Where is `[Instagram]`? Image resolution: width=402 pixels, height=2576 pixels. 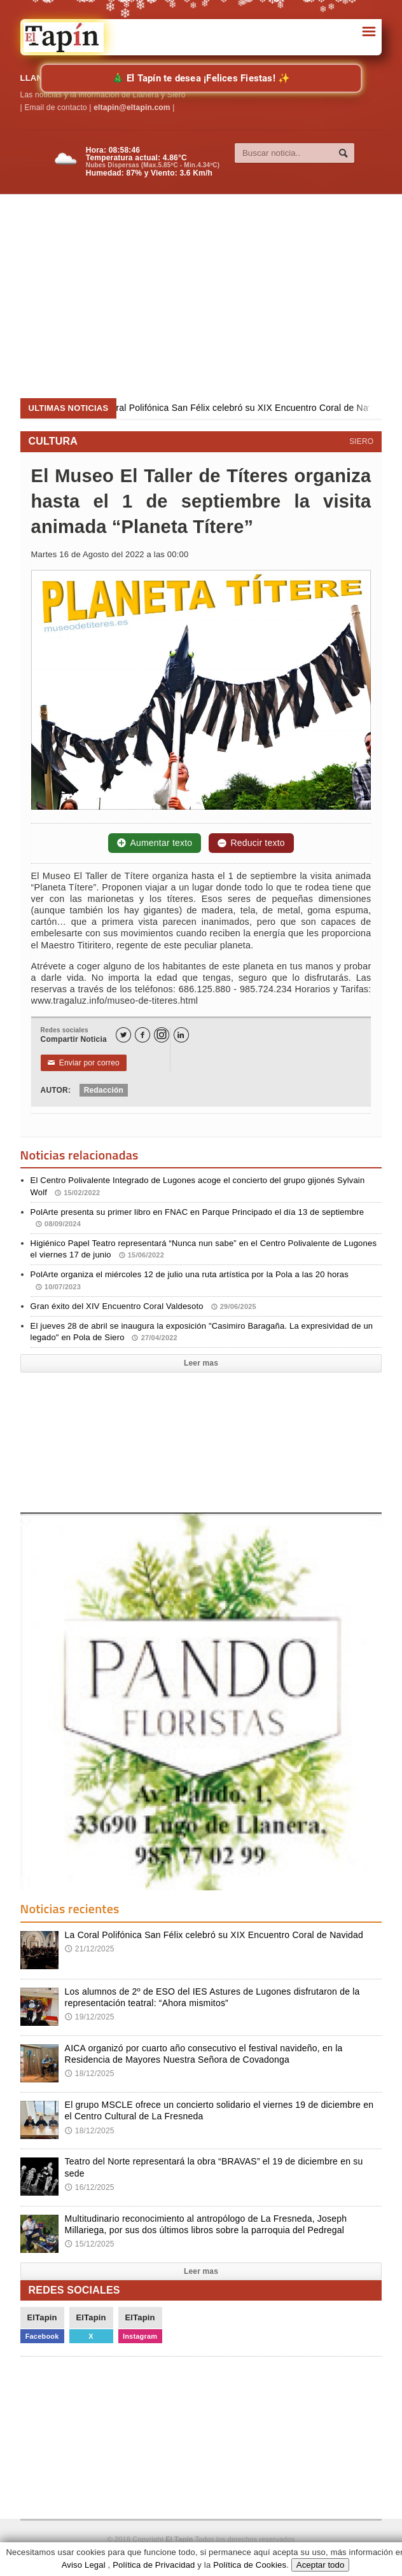
[Instagram] is located at coordinates (162, 1035).